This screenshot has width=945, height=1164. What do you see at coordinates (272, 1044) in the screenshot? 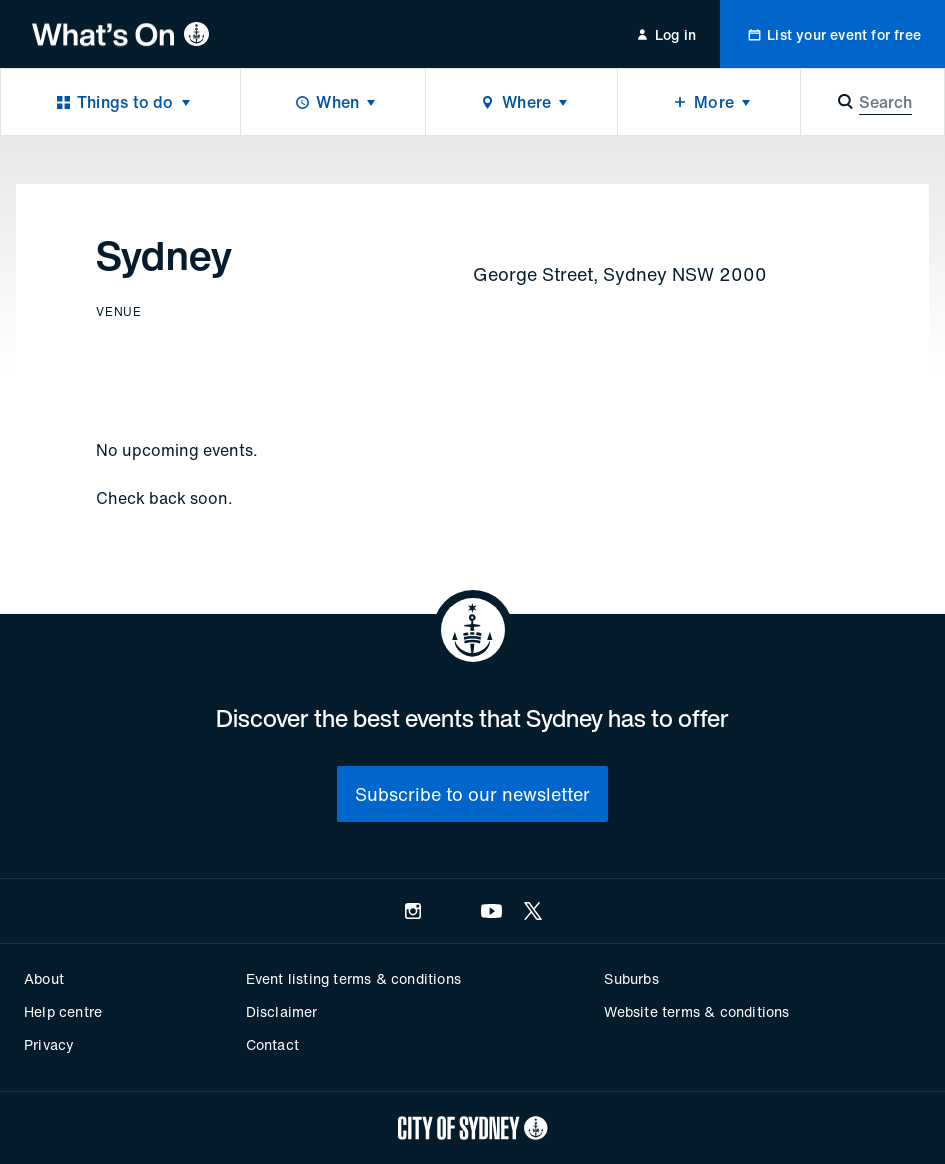
I see `Contact` at bounding box center [272, 1044].